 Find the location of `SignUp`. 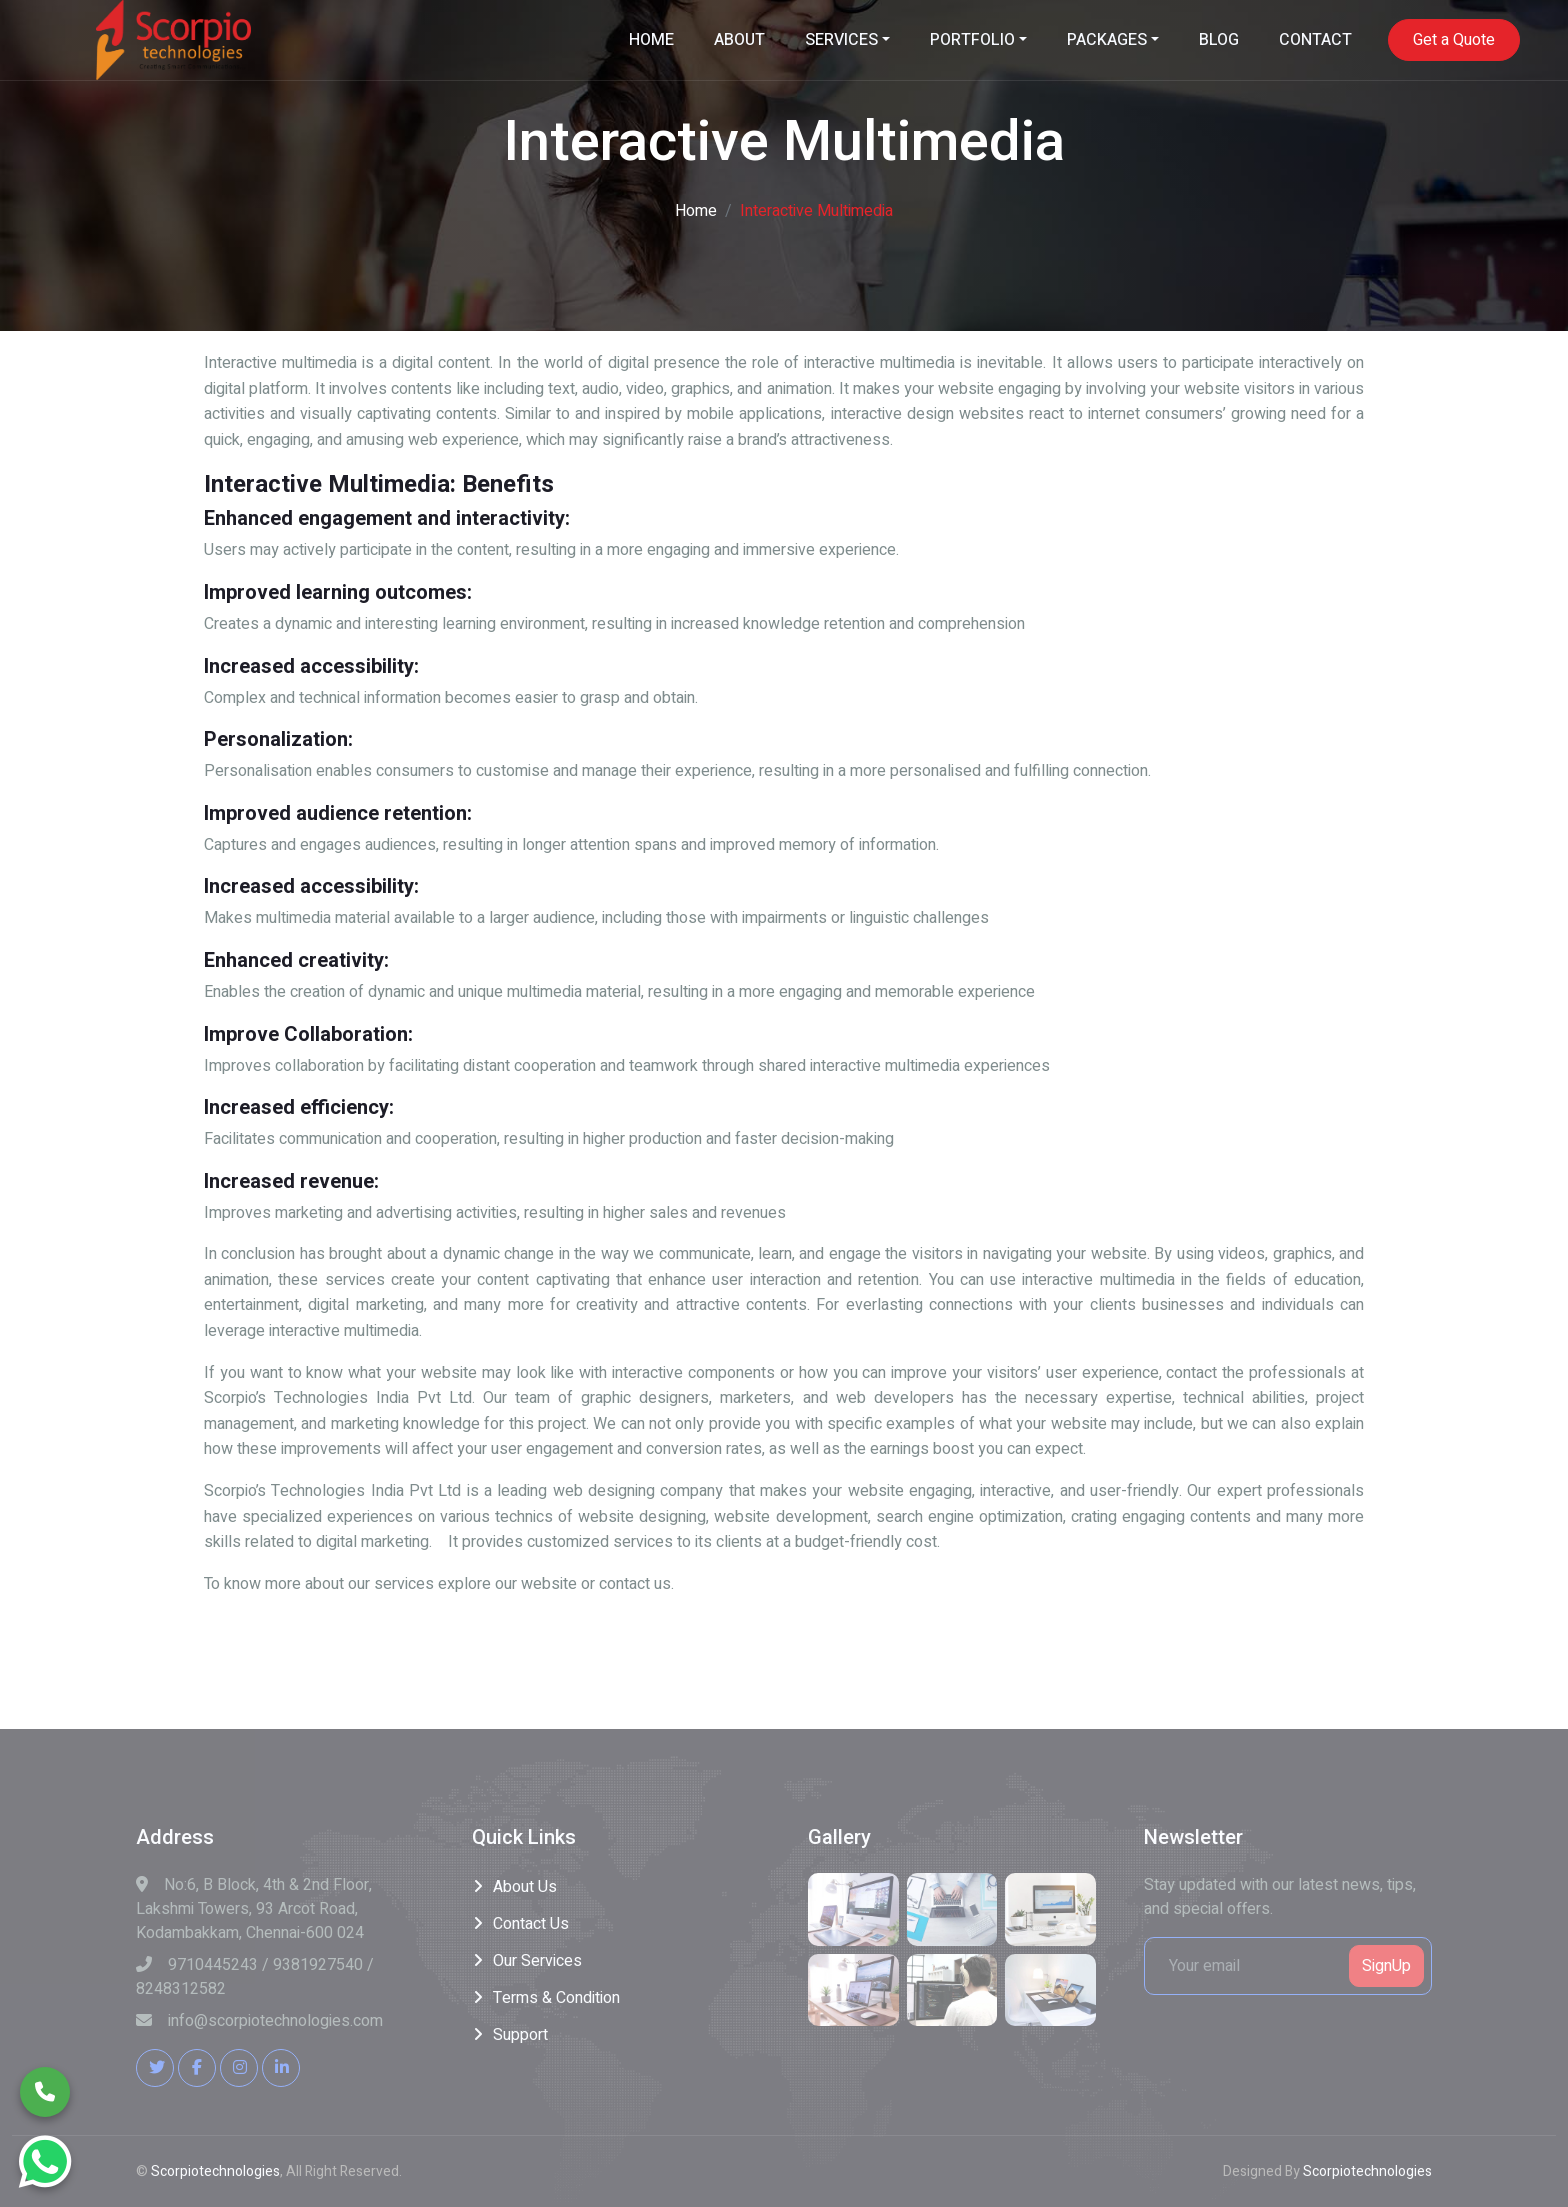

SignUp is located at coordinates (1386, 1966).